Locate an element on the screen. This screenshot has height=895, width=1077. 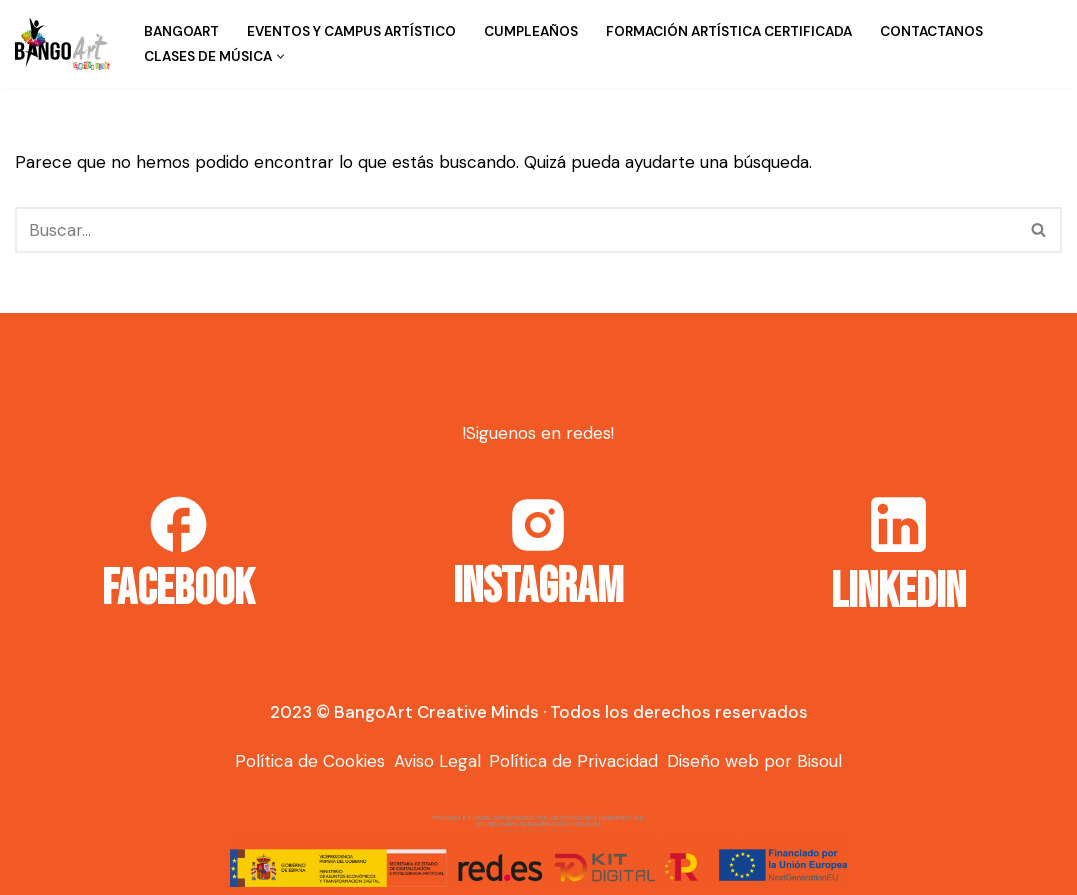
Aviso Legal is located at coordinates (437, 761).